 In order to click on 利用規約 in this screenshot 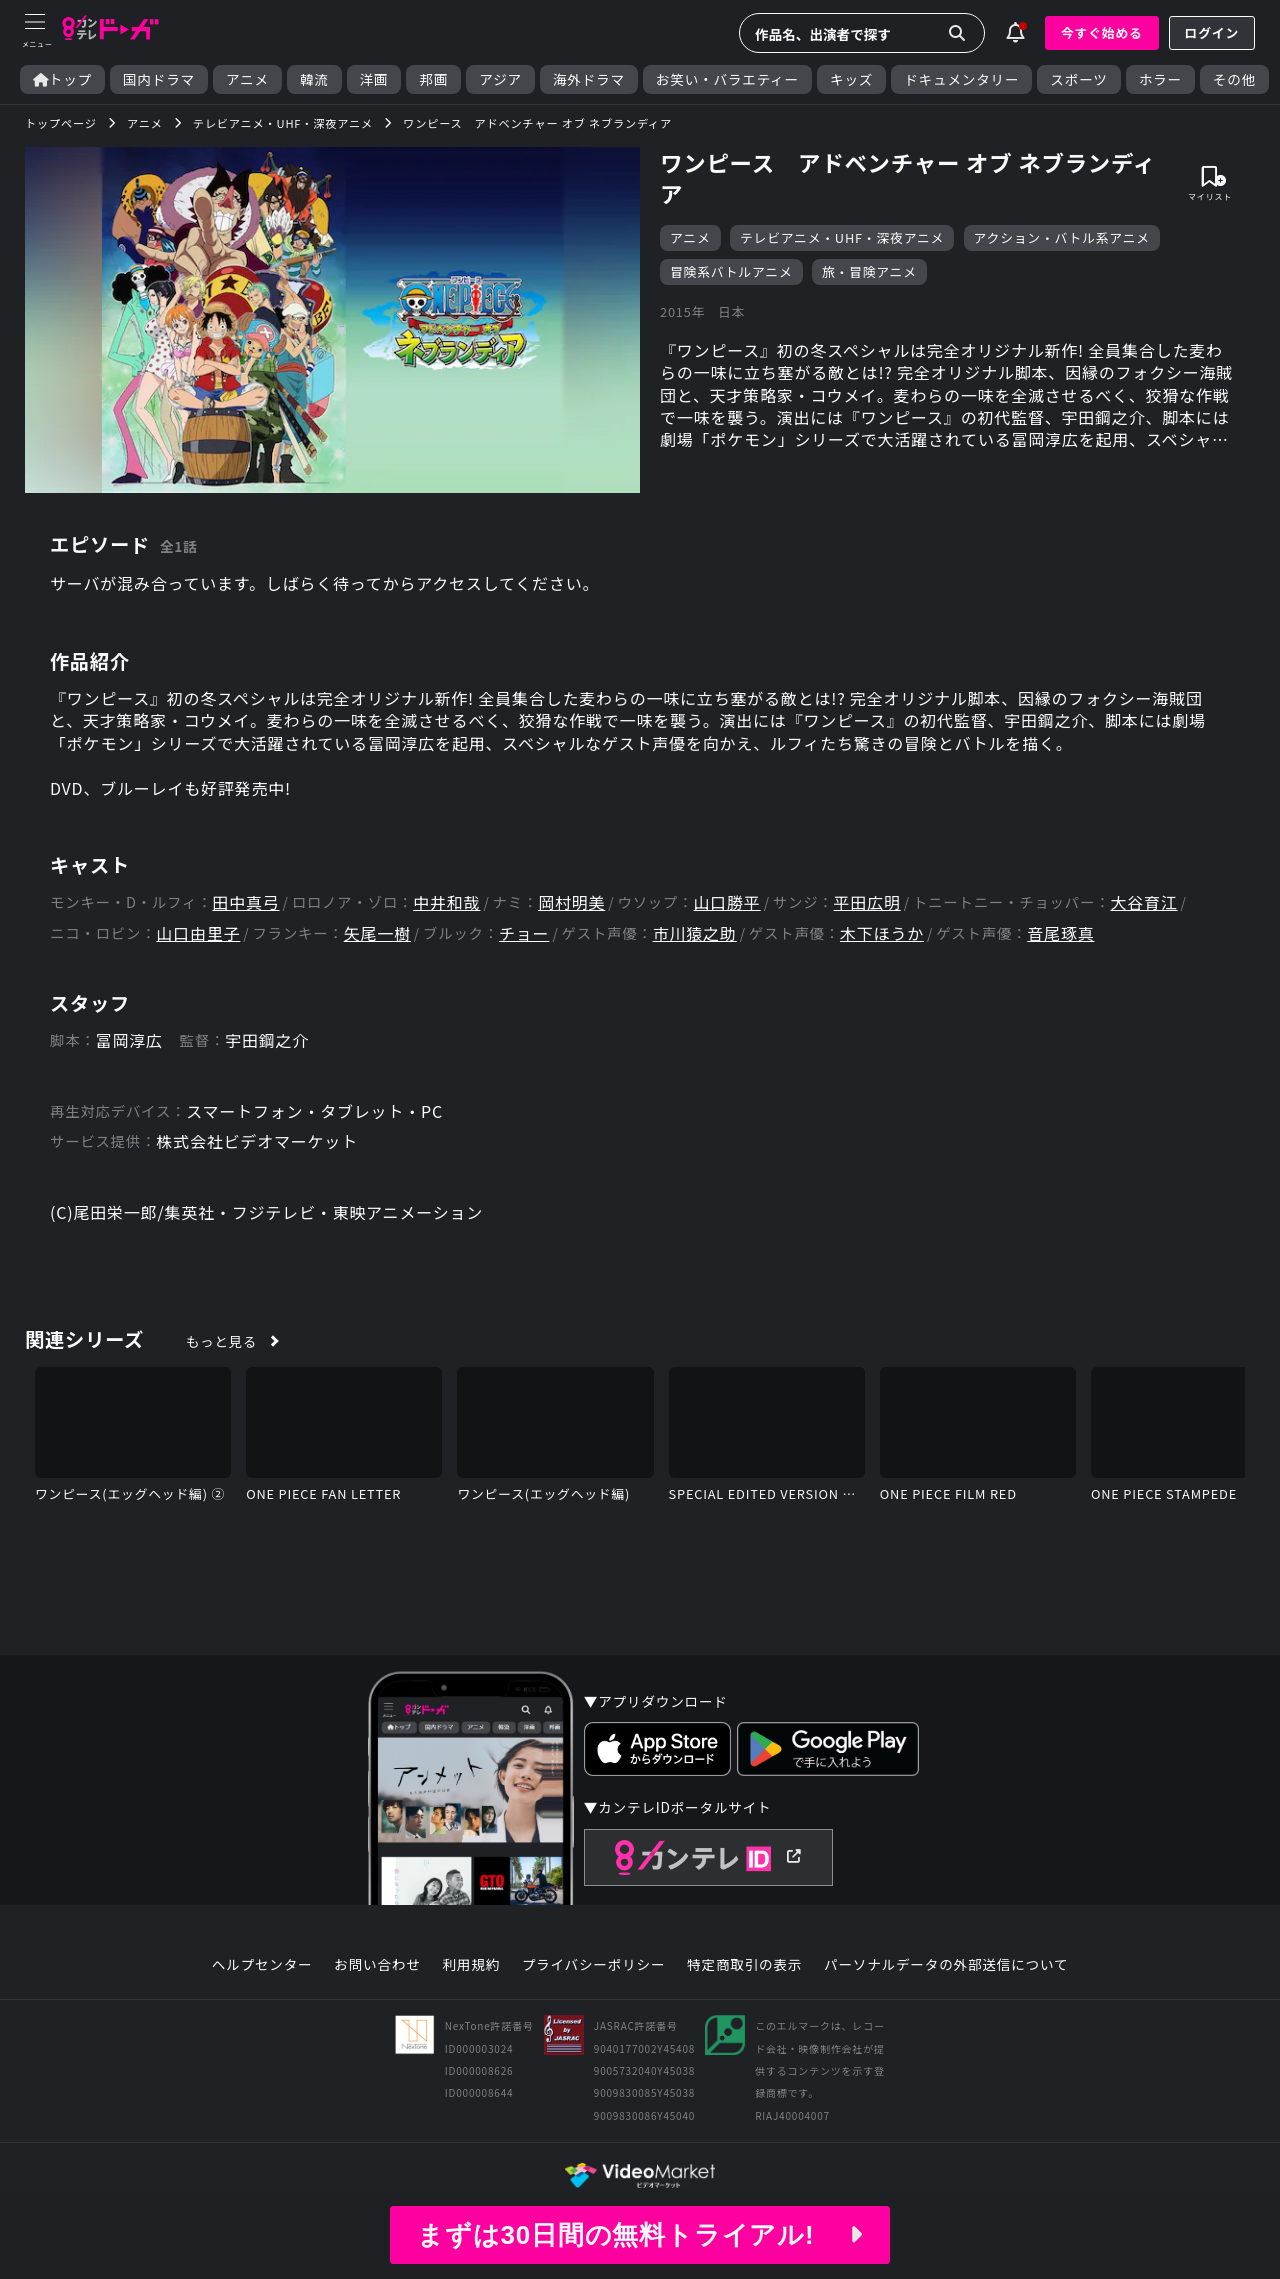, I will do `click(471, 1965)`.